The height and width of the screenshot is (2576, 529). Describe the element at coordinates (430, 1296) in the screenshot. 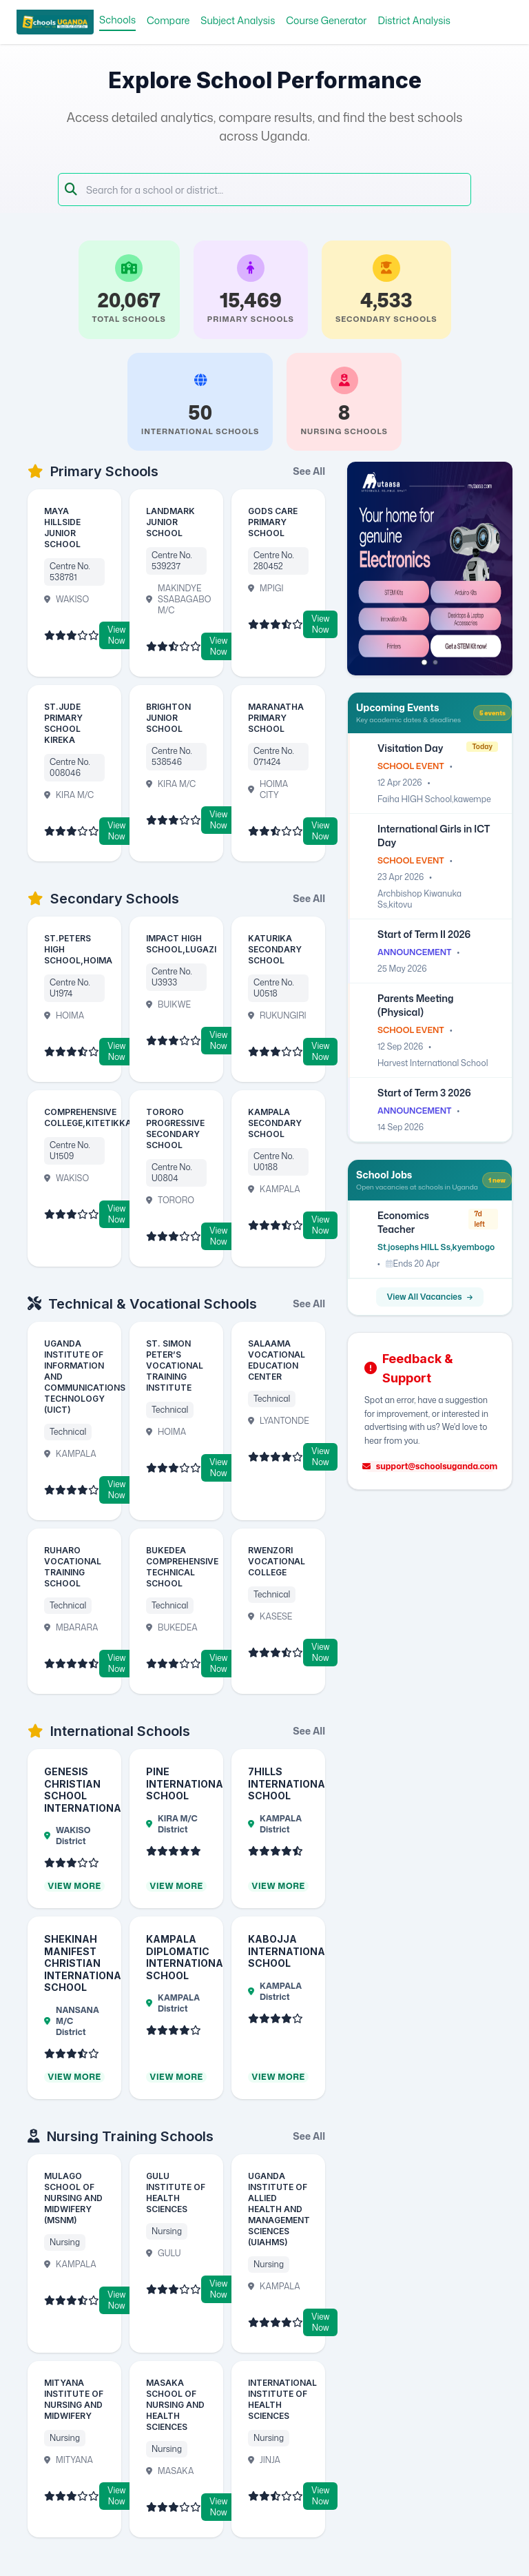

I see `View All Vacancies` at that location.